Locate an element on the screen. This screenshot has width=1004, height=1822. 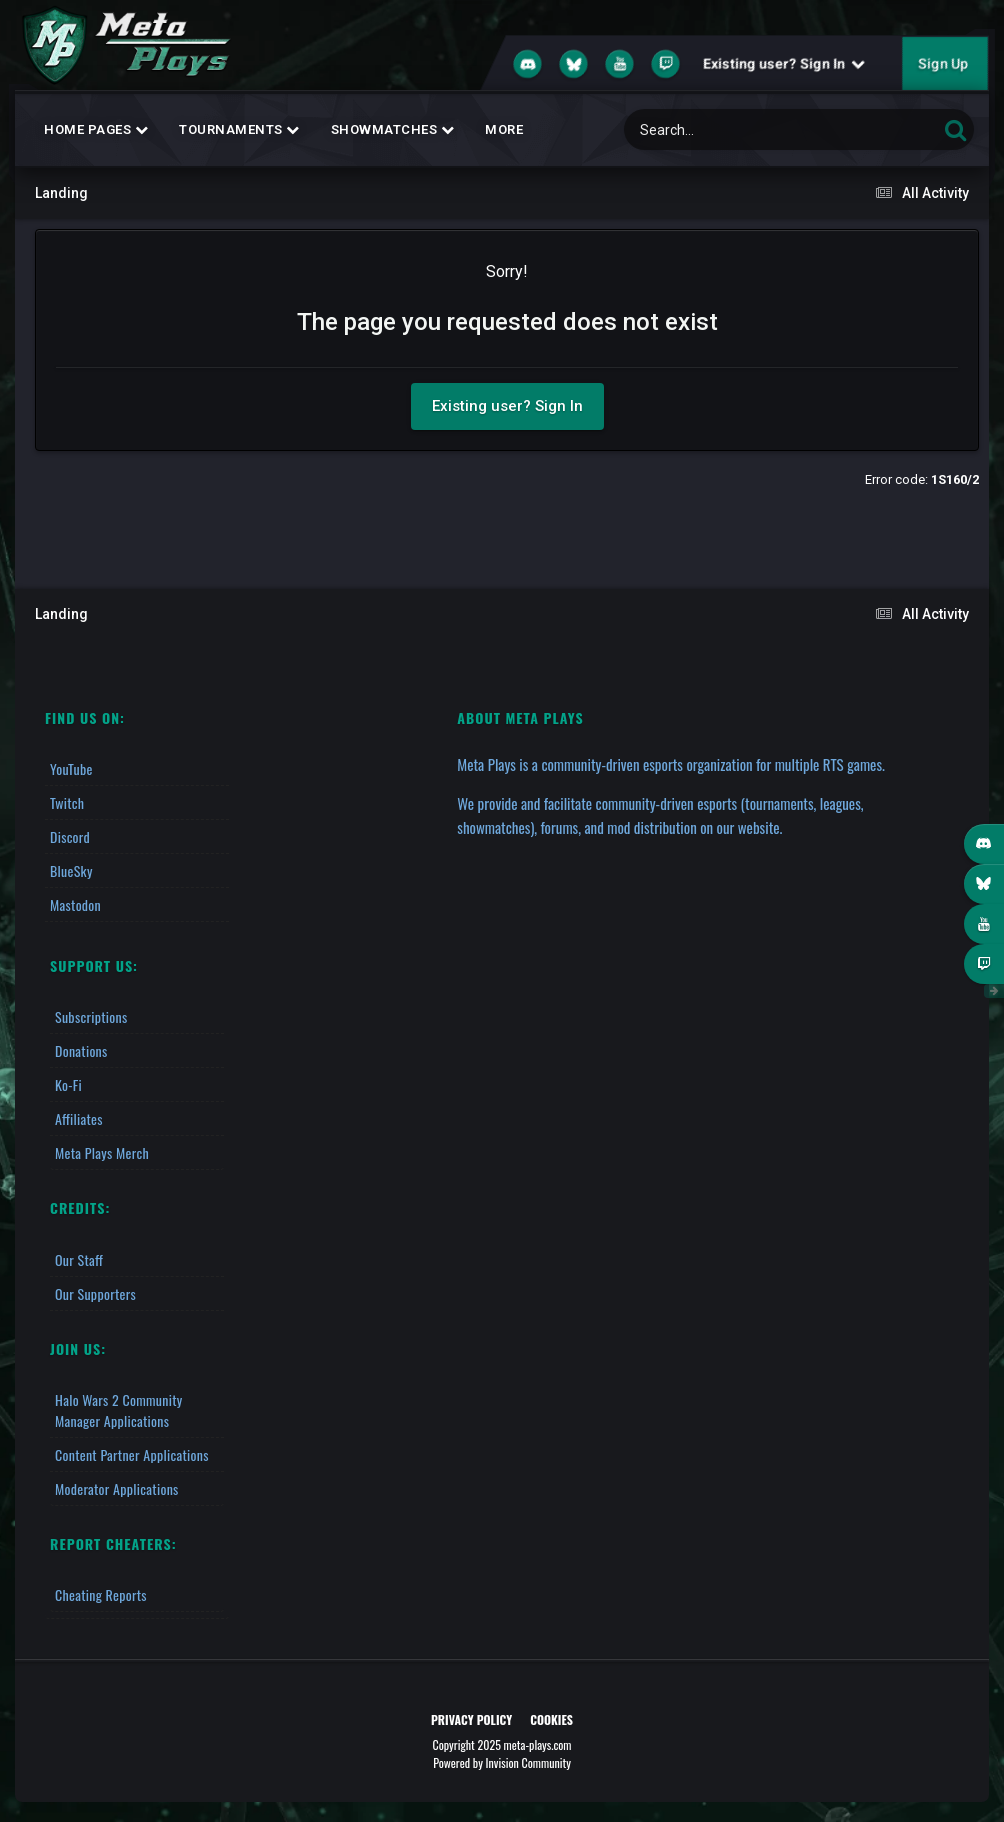
Powered by Invision Community is located at coordinates (502, 1762).